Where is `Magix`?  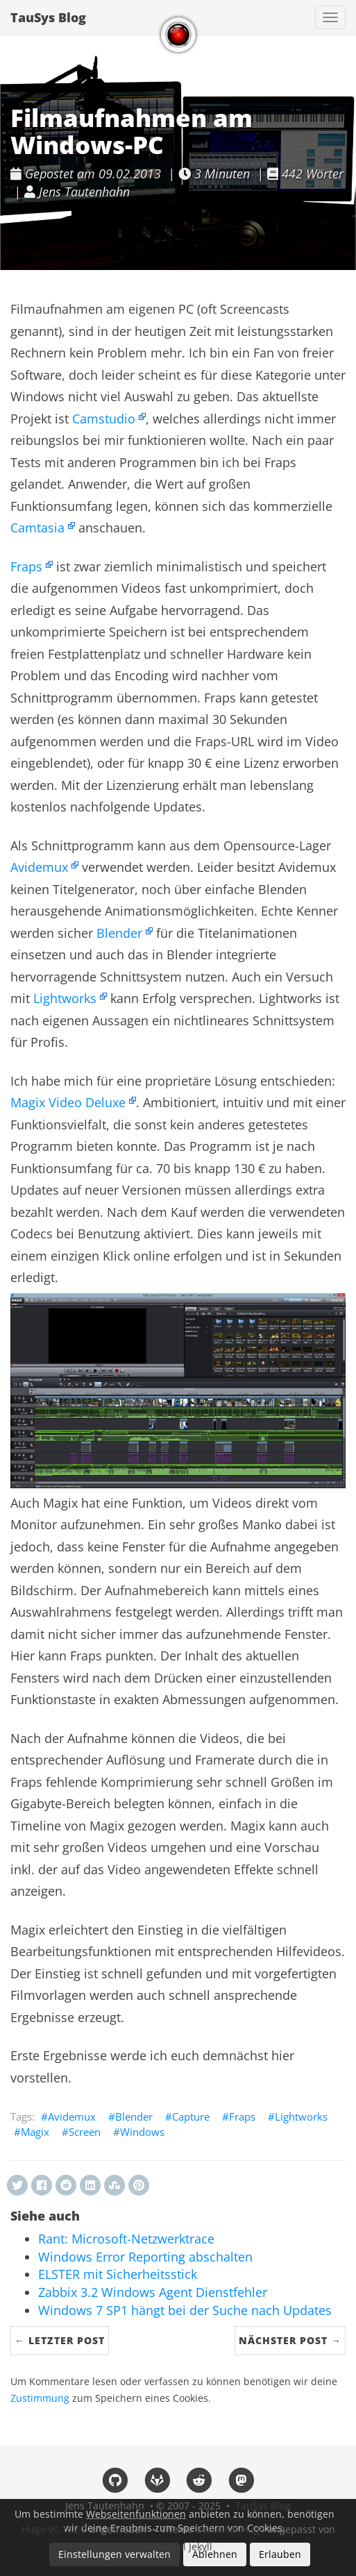 Magix is located at coordinates (35, 2132).